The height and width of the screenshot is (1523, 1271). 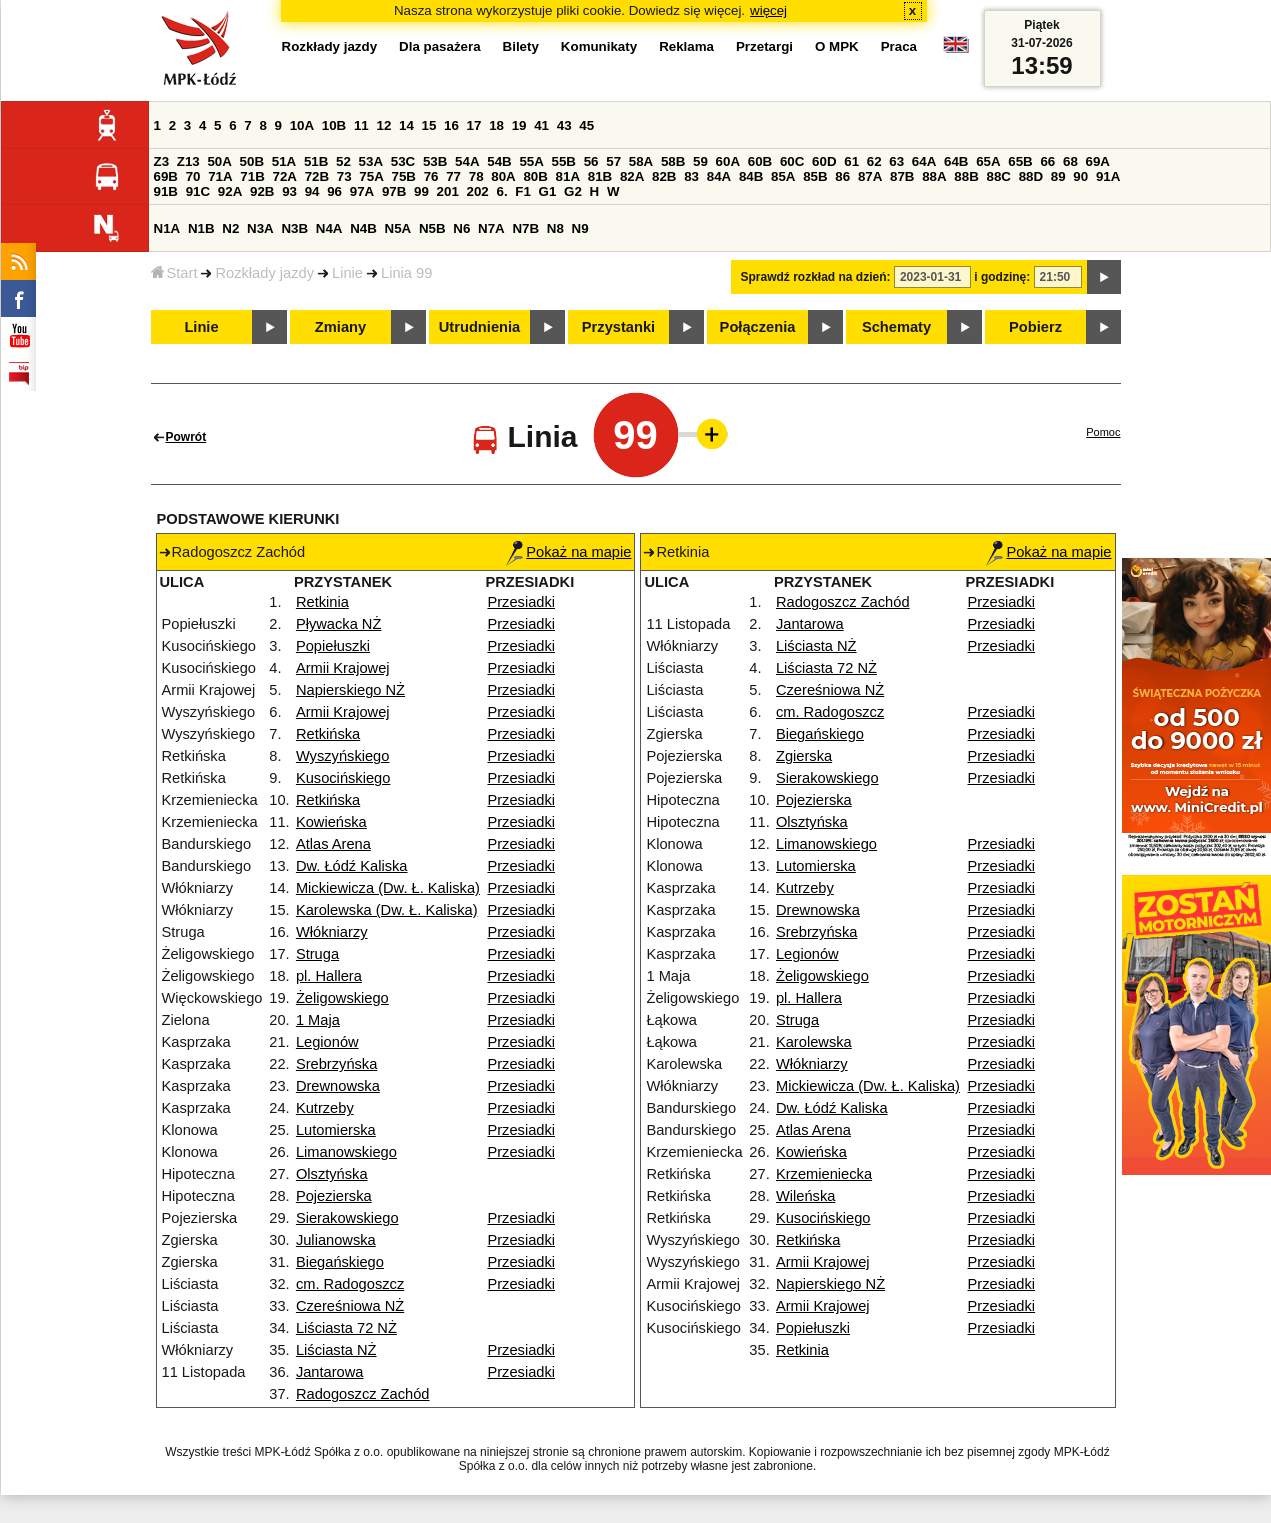 I want to click on 82A, so click(x=632, y=176).